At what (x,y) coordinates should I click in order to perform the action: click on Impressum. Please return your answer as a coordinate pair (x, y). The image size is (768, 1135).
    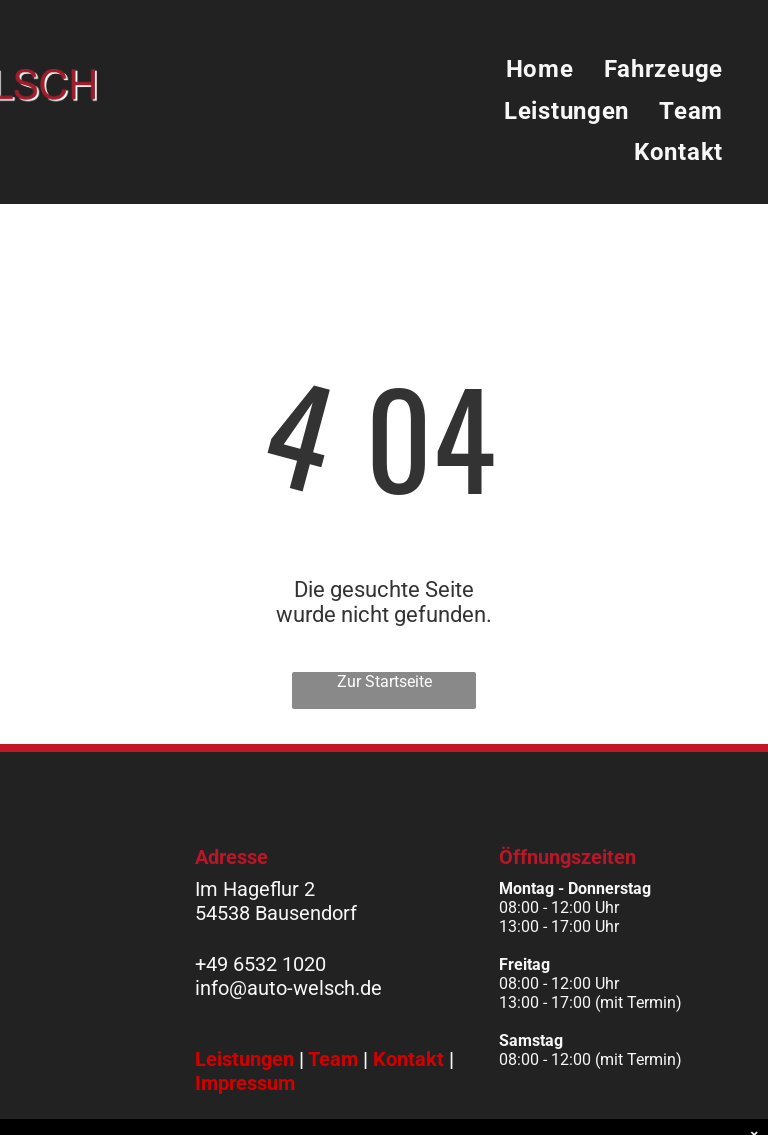
    Looking at the image, I should click on (245, 1083).